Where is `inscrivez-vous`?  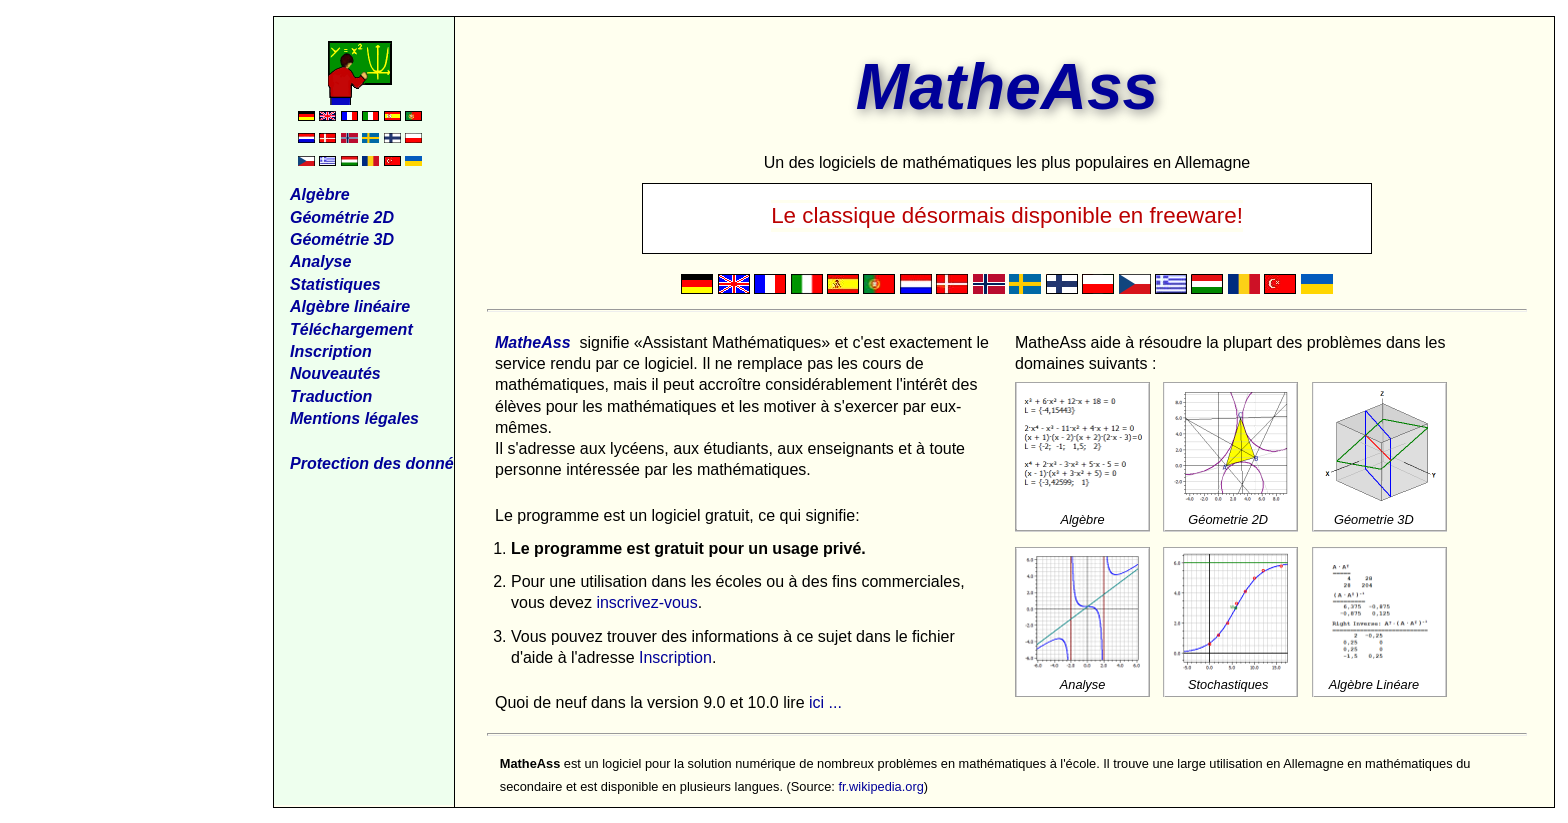
inscrivez-vous is located at coordinates (646, 602).